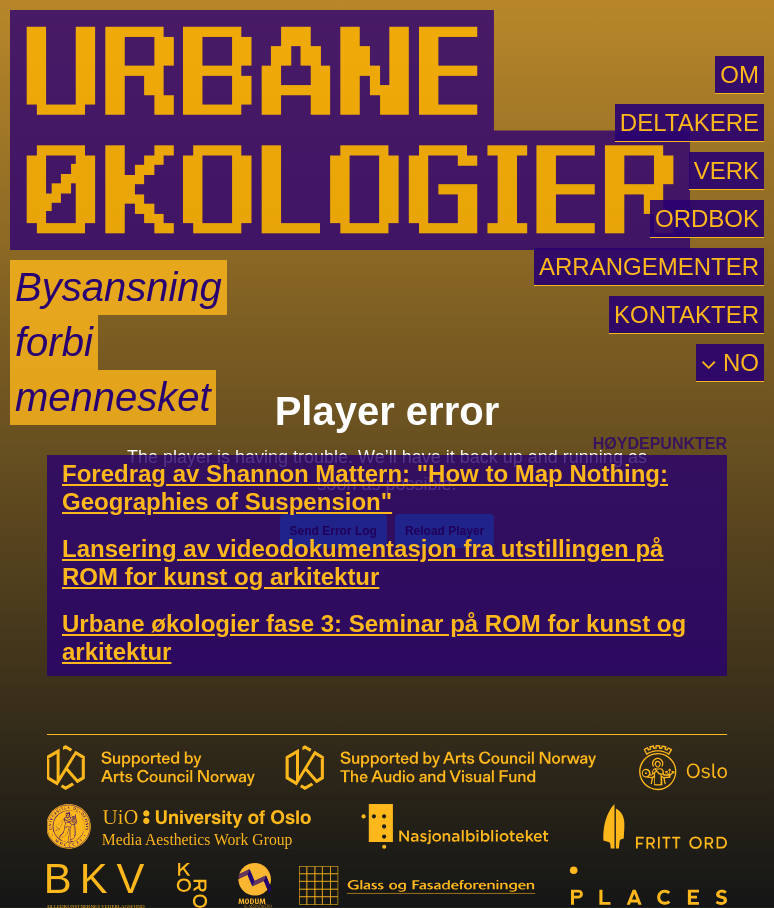 The height and width of the screenshot is (908, 774). Describe the element at coordinates (362, 562) in the screenshot. I see `Lansering av videodokumentasjon fra utstillingen på ROM for kunst og arkitektur` at that location.